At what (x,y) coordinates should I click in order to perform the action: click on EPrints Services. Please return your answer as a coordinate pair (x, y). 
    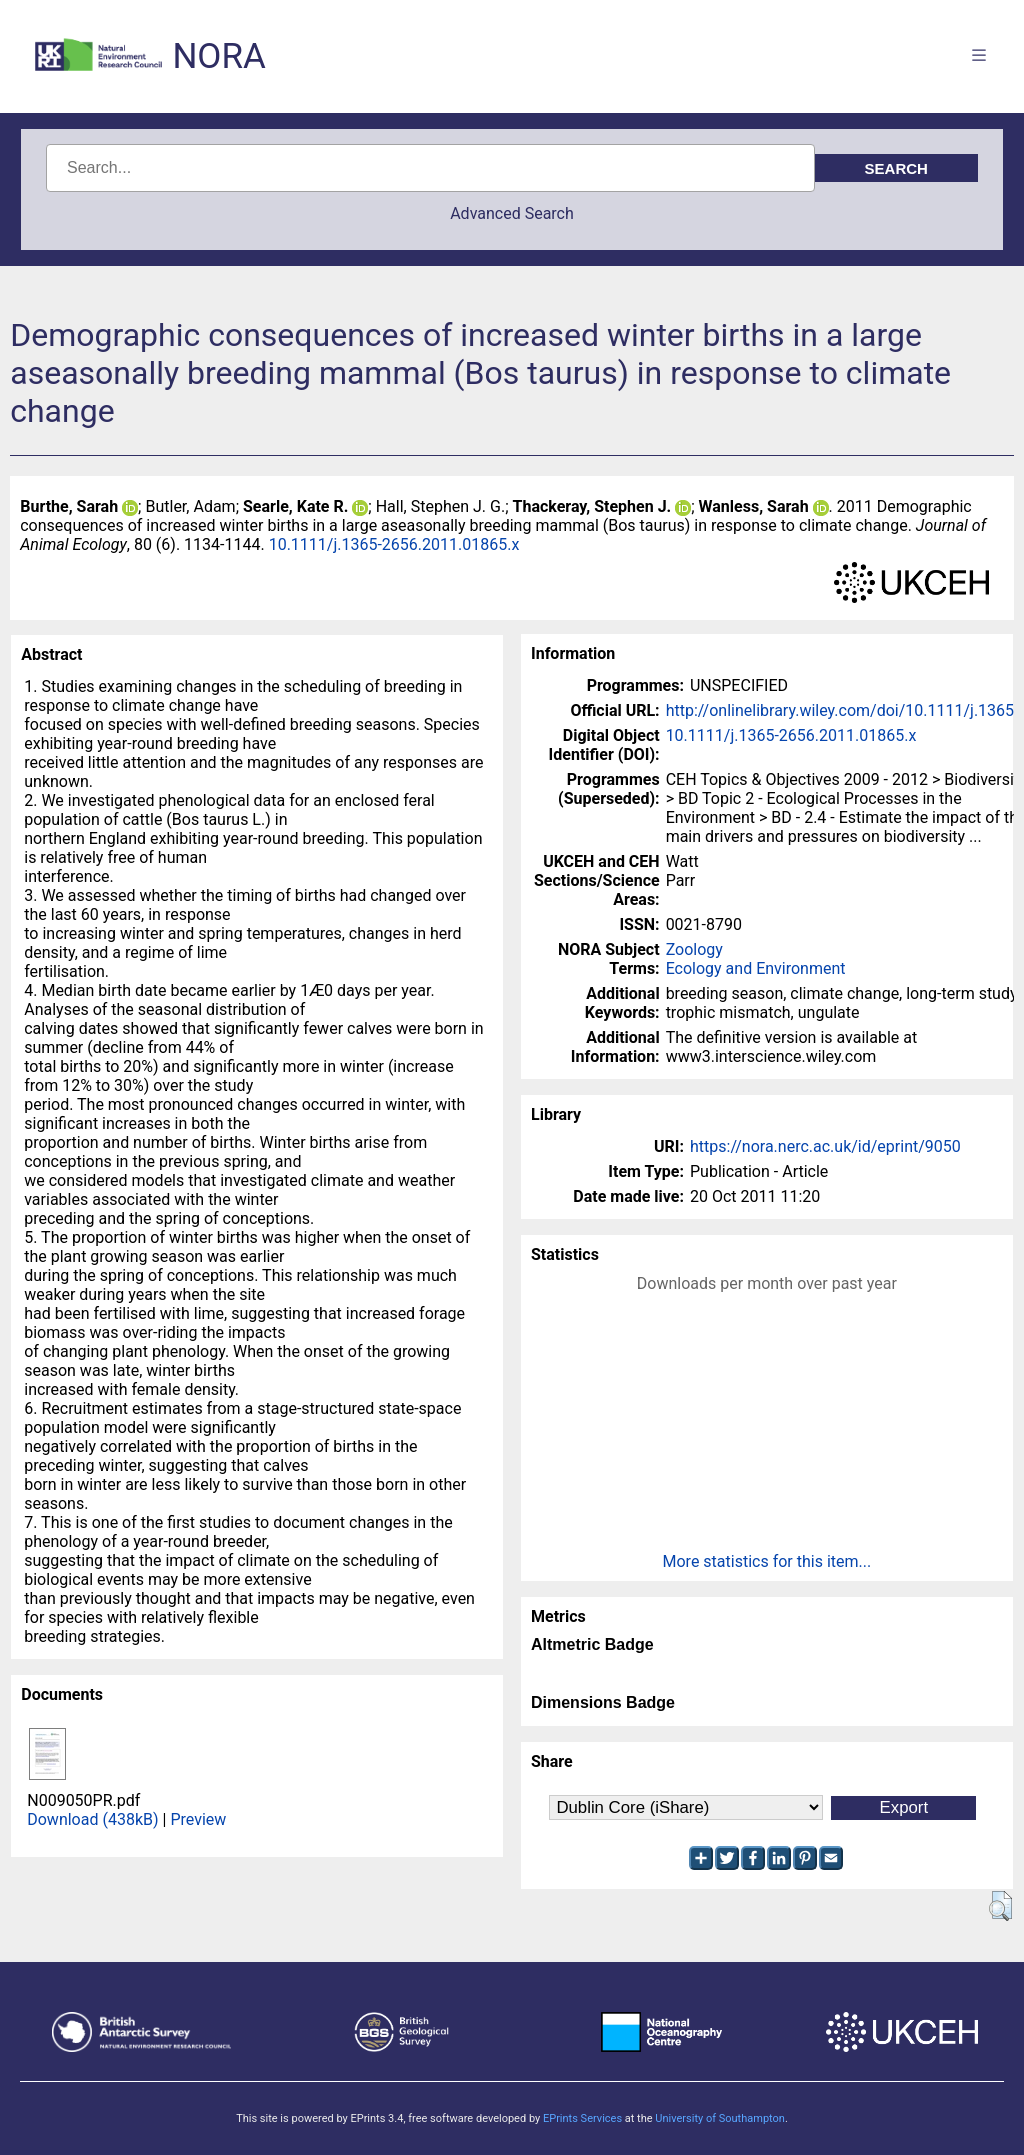
    Looking at the image, I should click on (582, 2118).